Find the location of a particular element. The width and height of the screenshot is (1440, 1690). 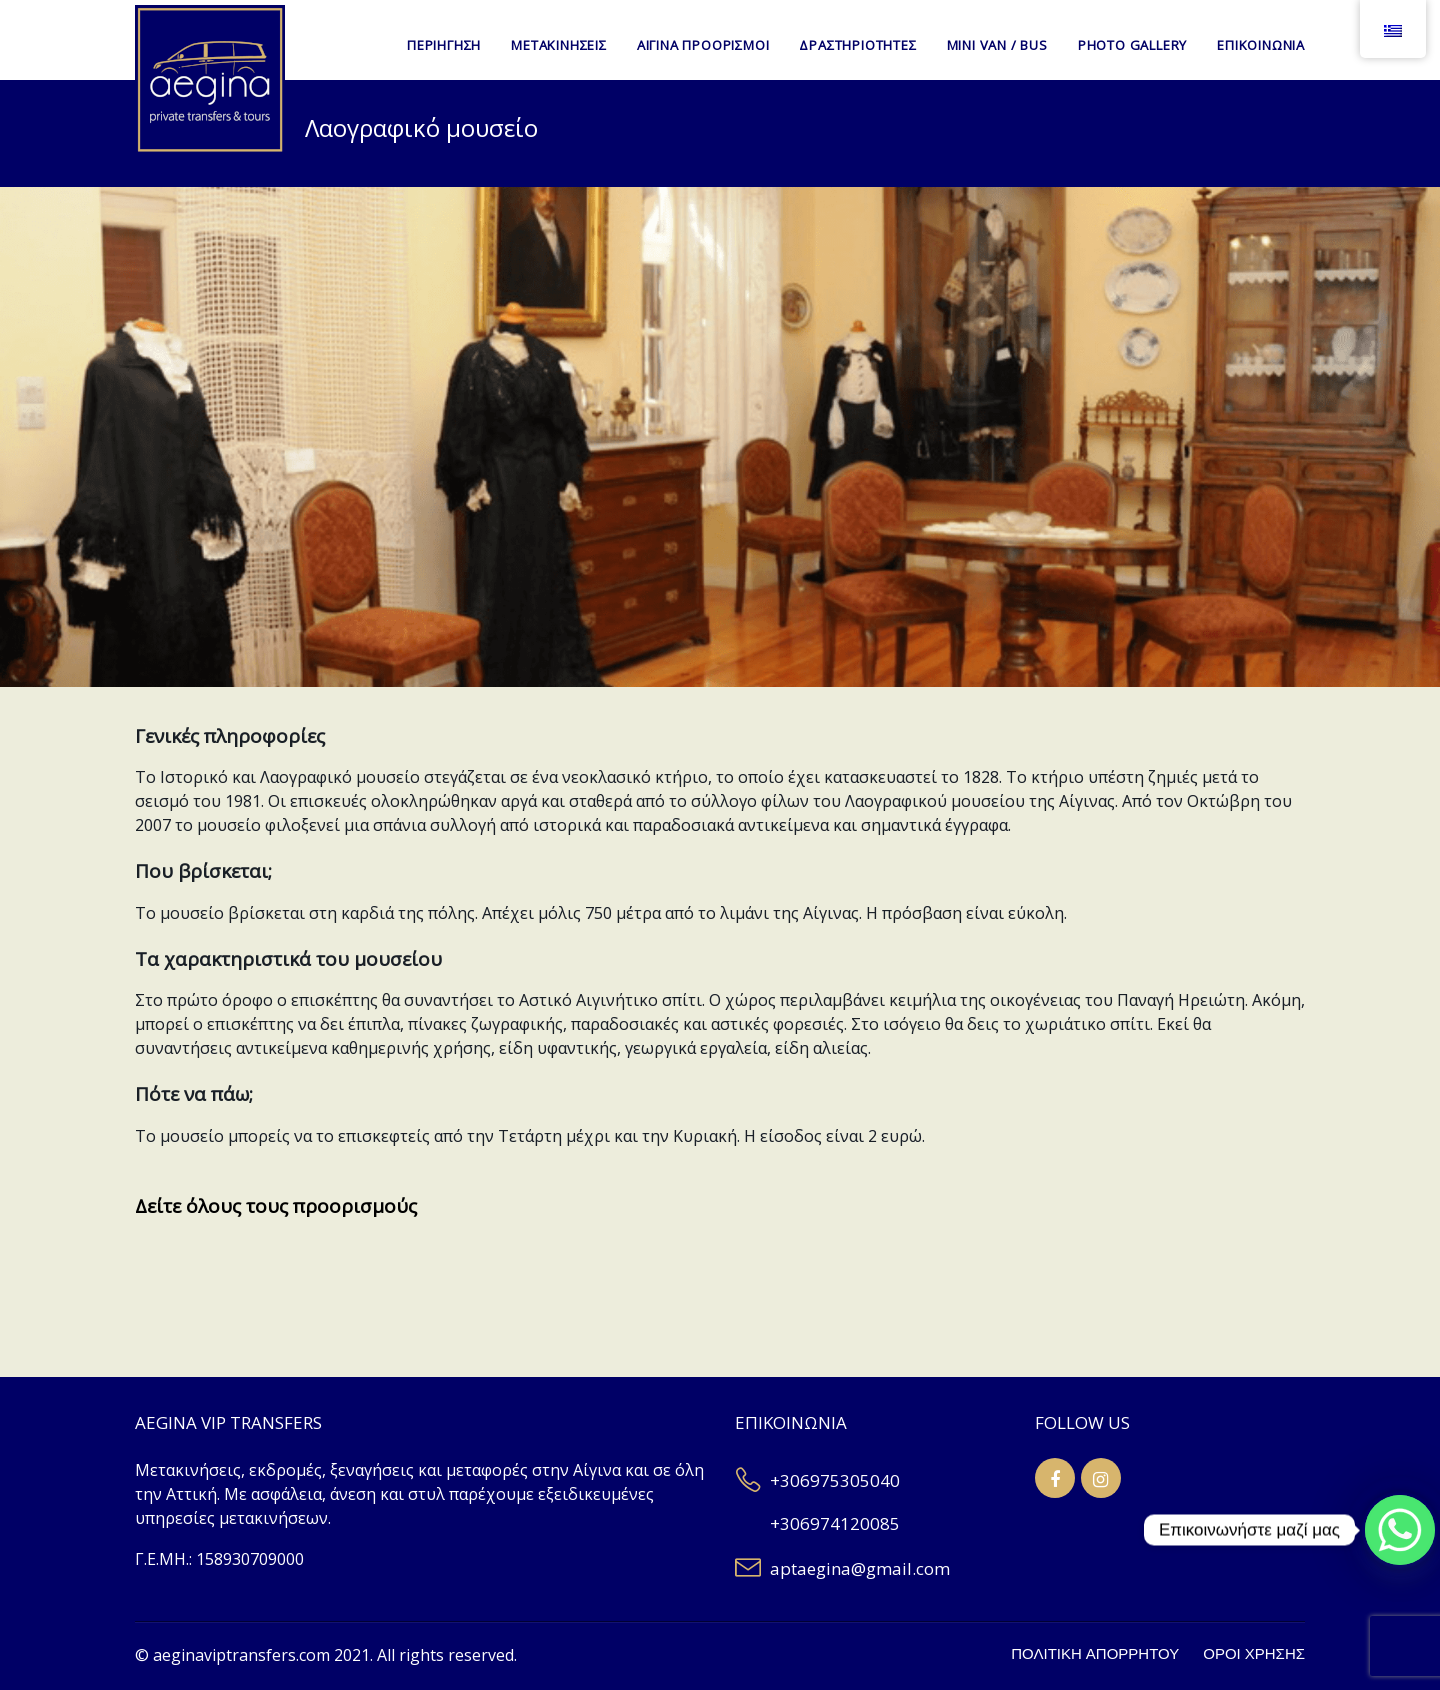

ΠΟΛΙΤΙΚΗ ΑΠΟΡΡΗΤΟΥ is located at coordinates (1095, 1654).